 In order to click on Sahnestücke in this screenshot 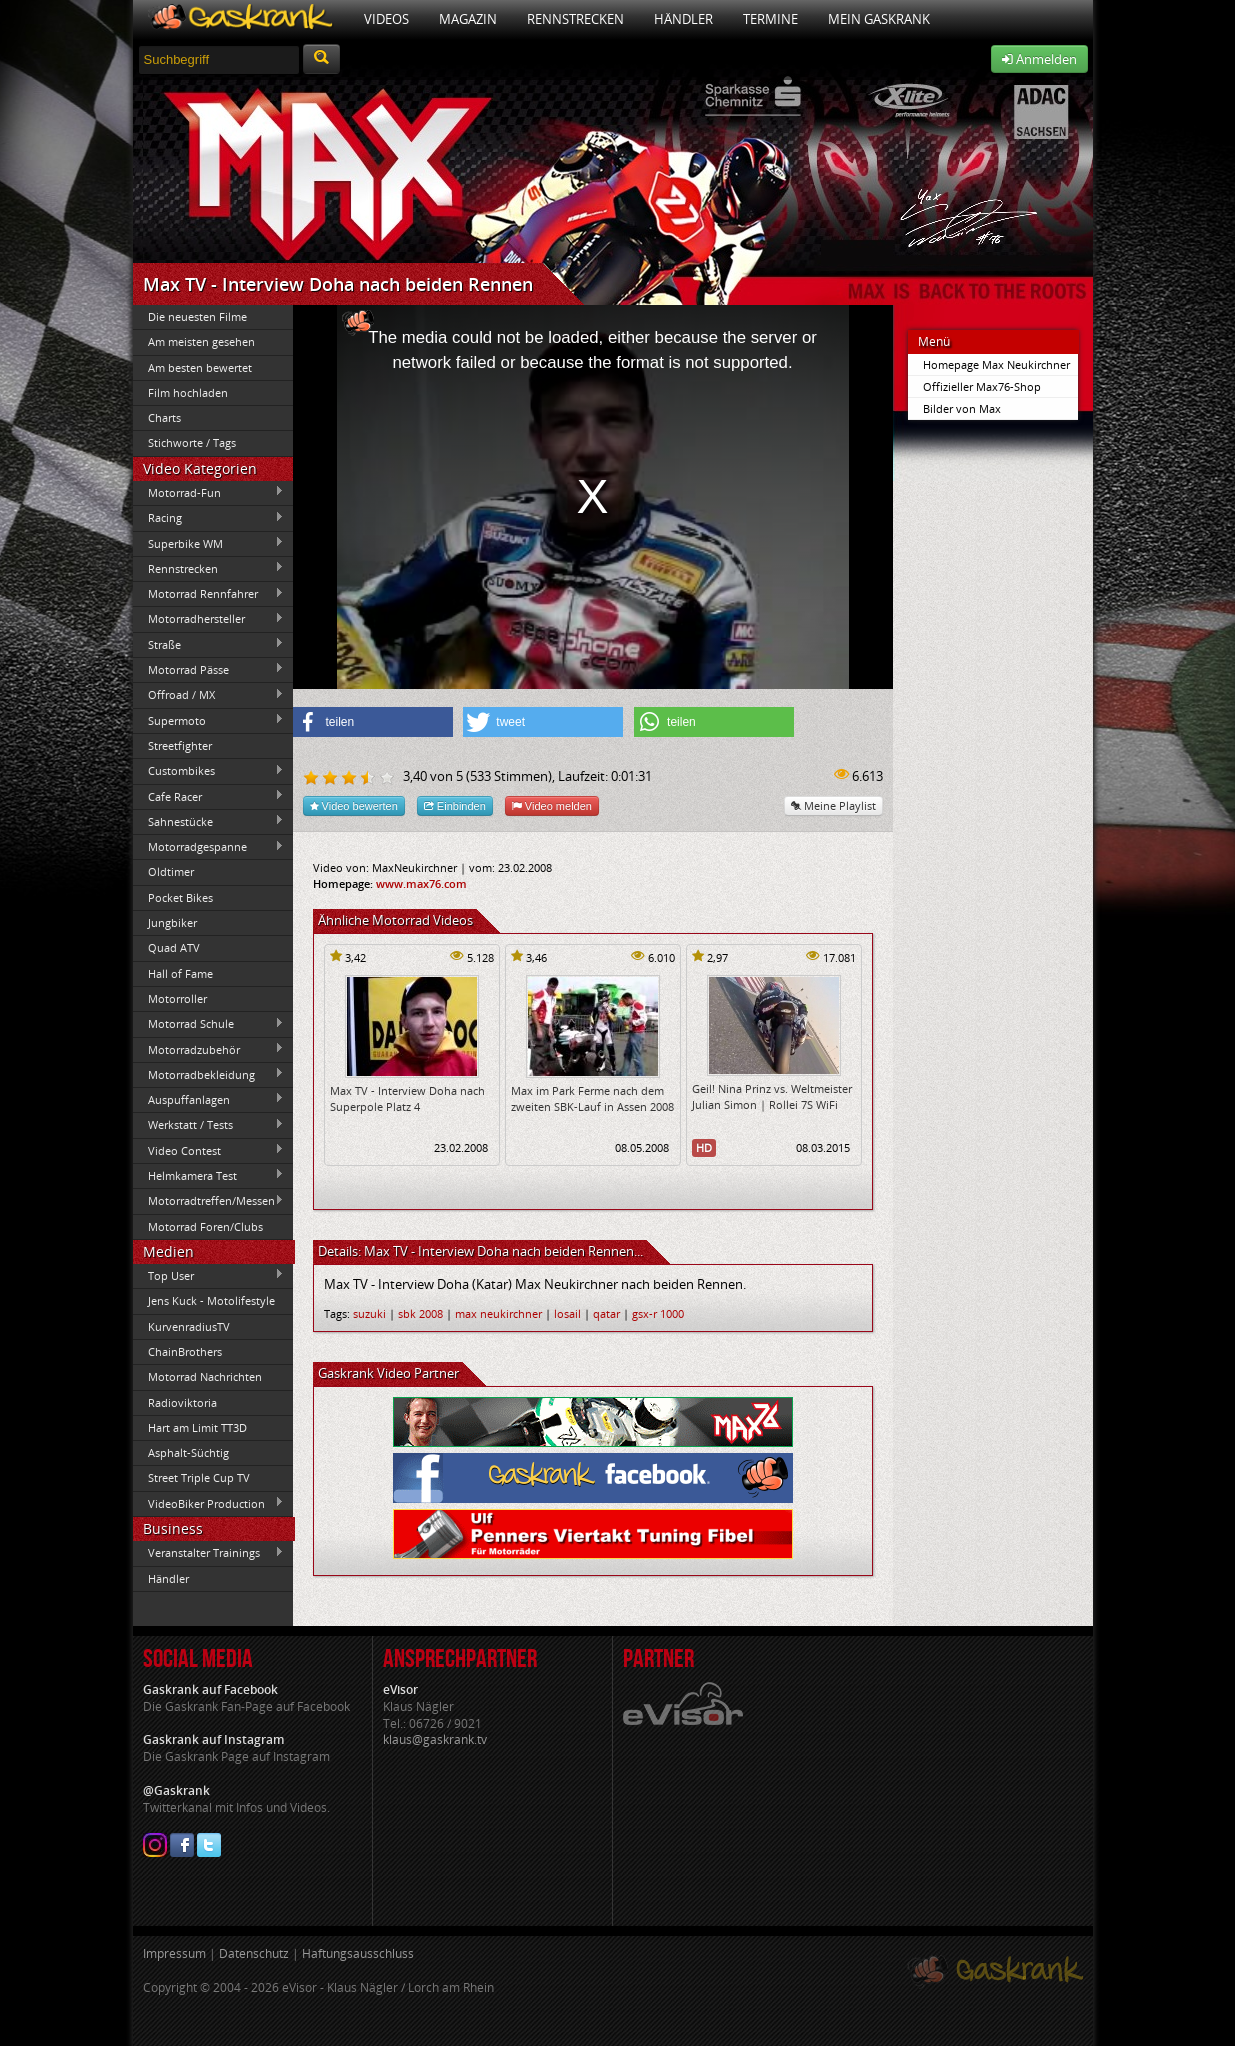, I will do `click(209, 821)`.